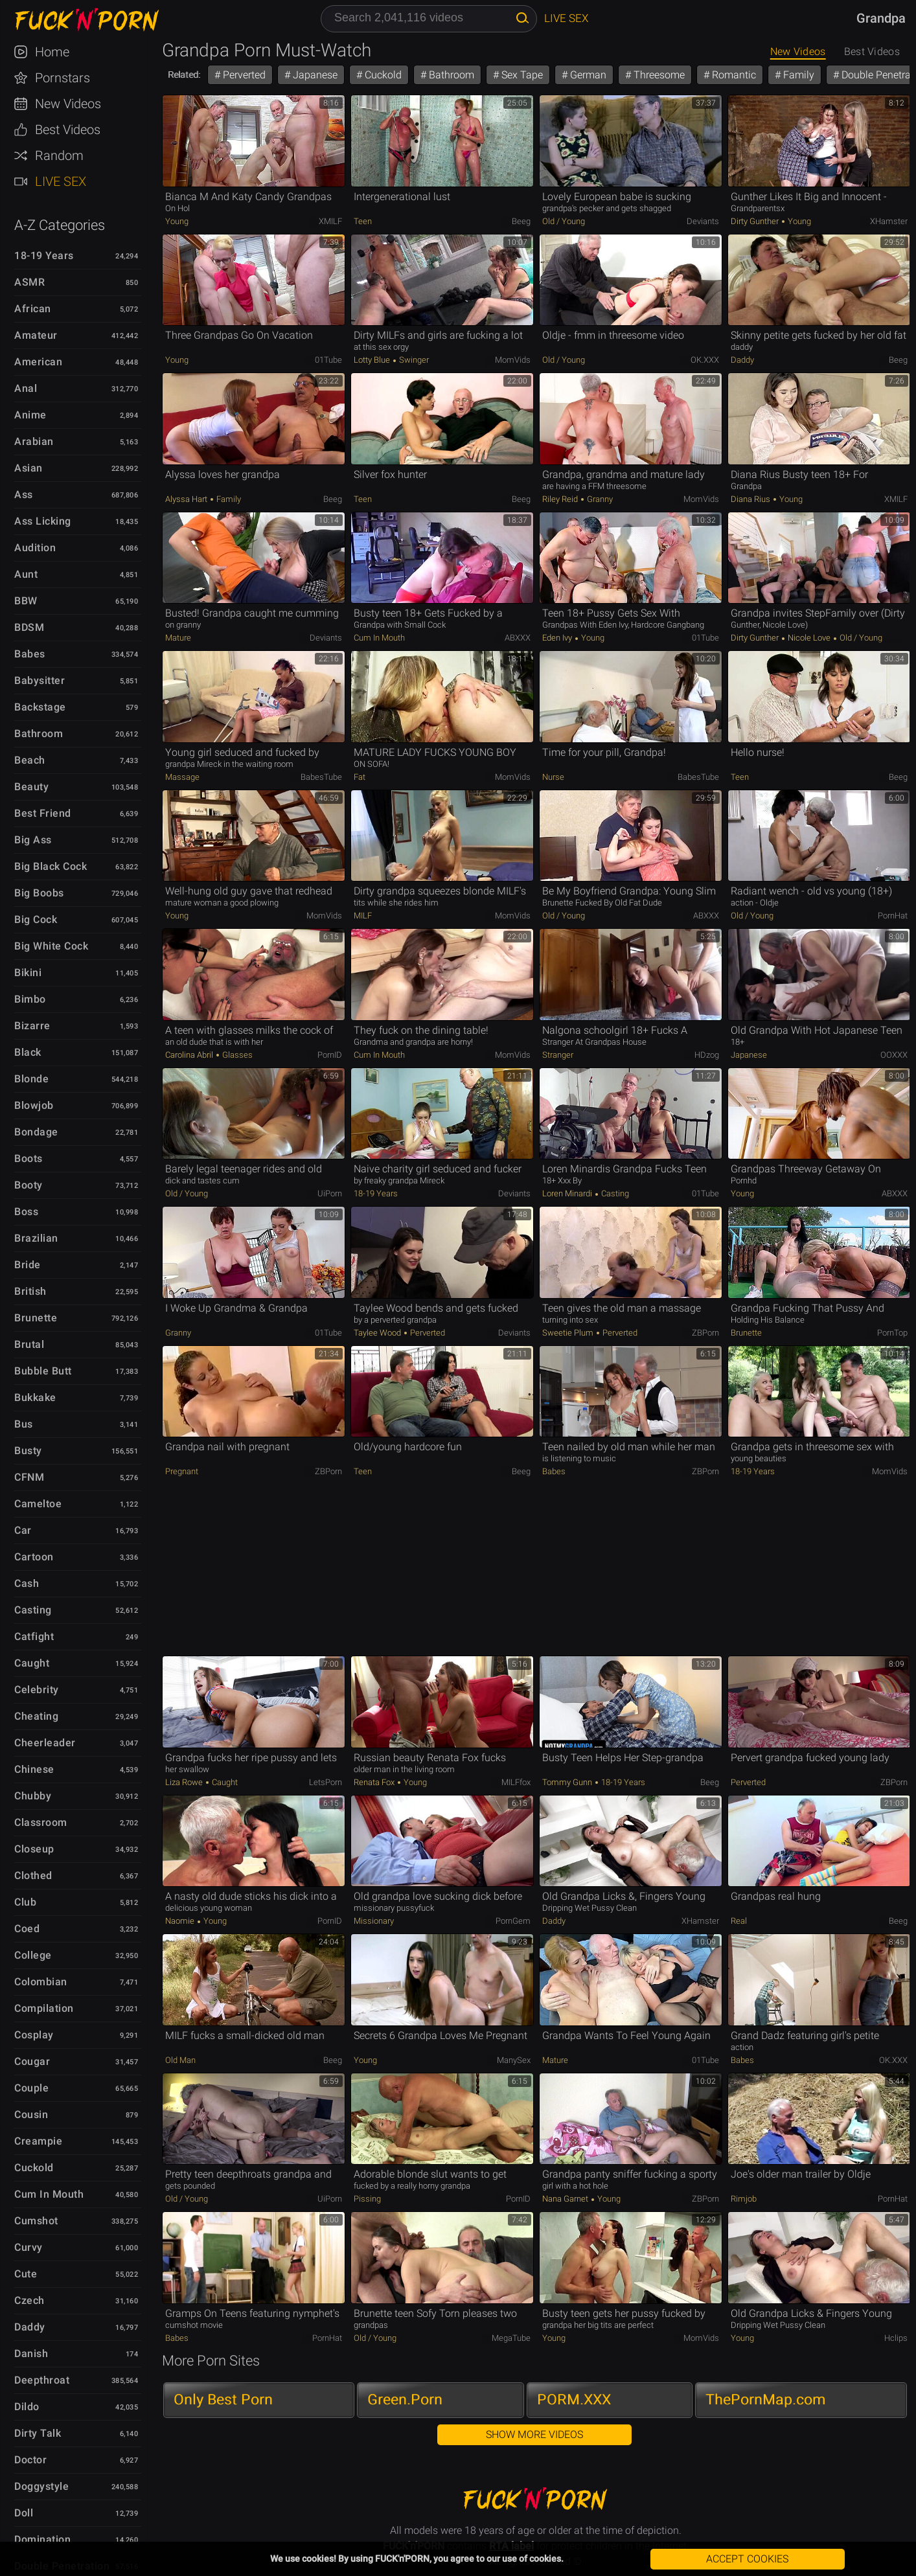 Image resolution: width=916 pixels, height=2576 pixels. I want to click on Old Man, so click(180, 2060).